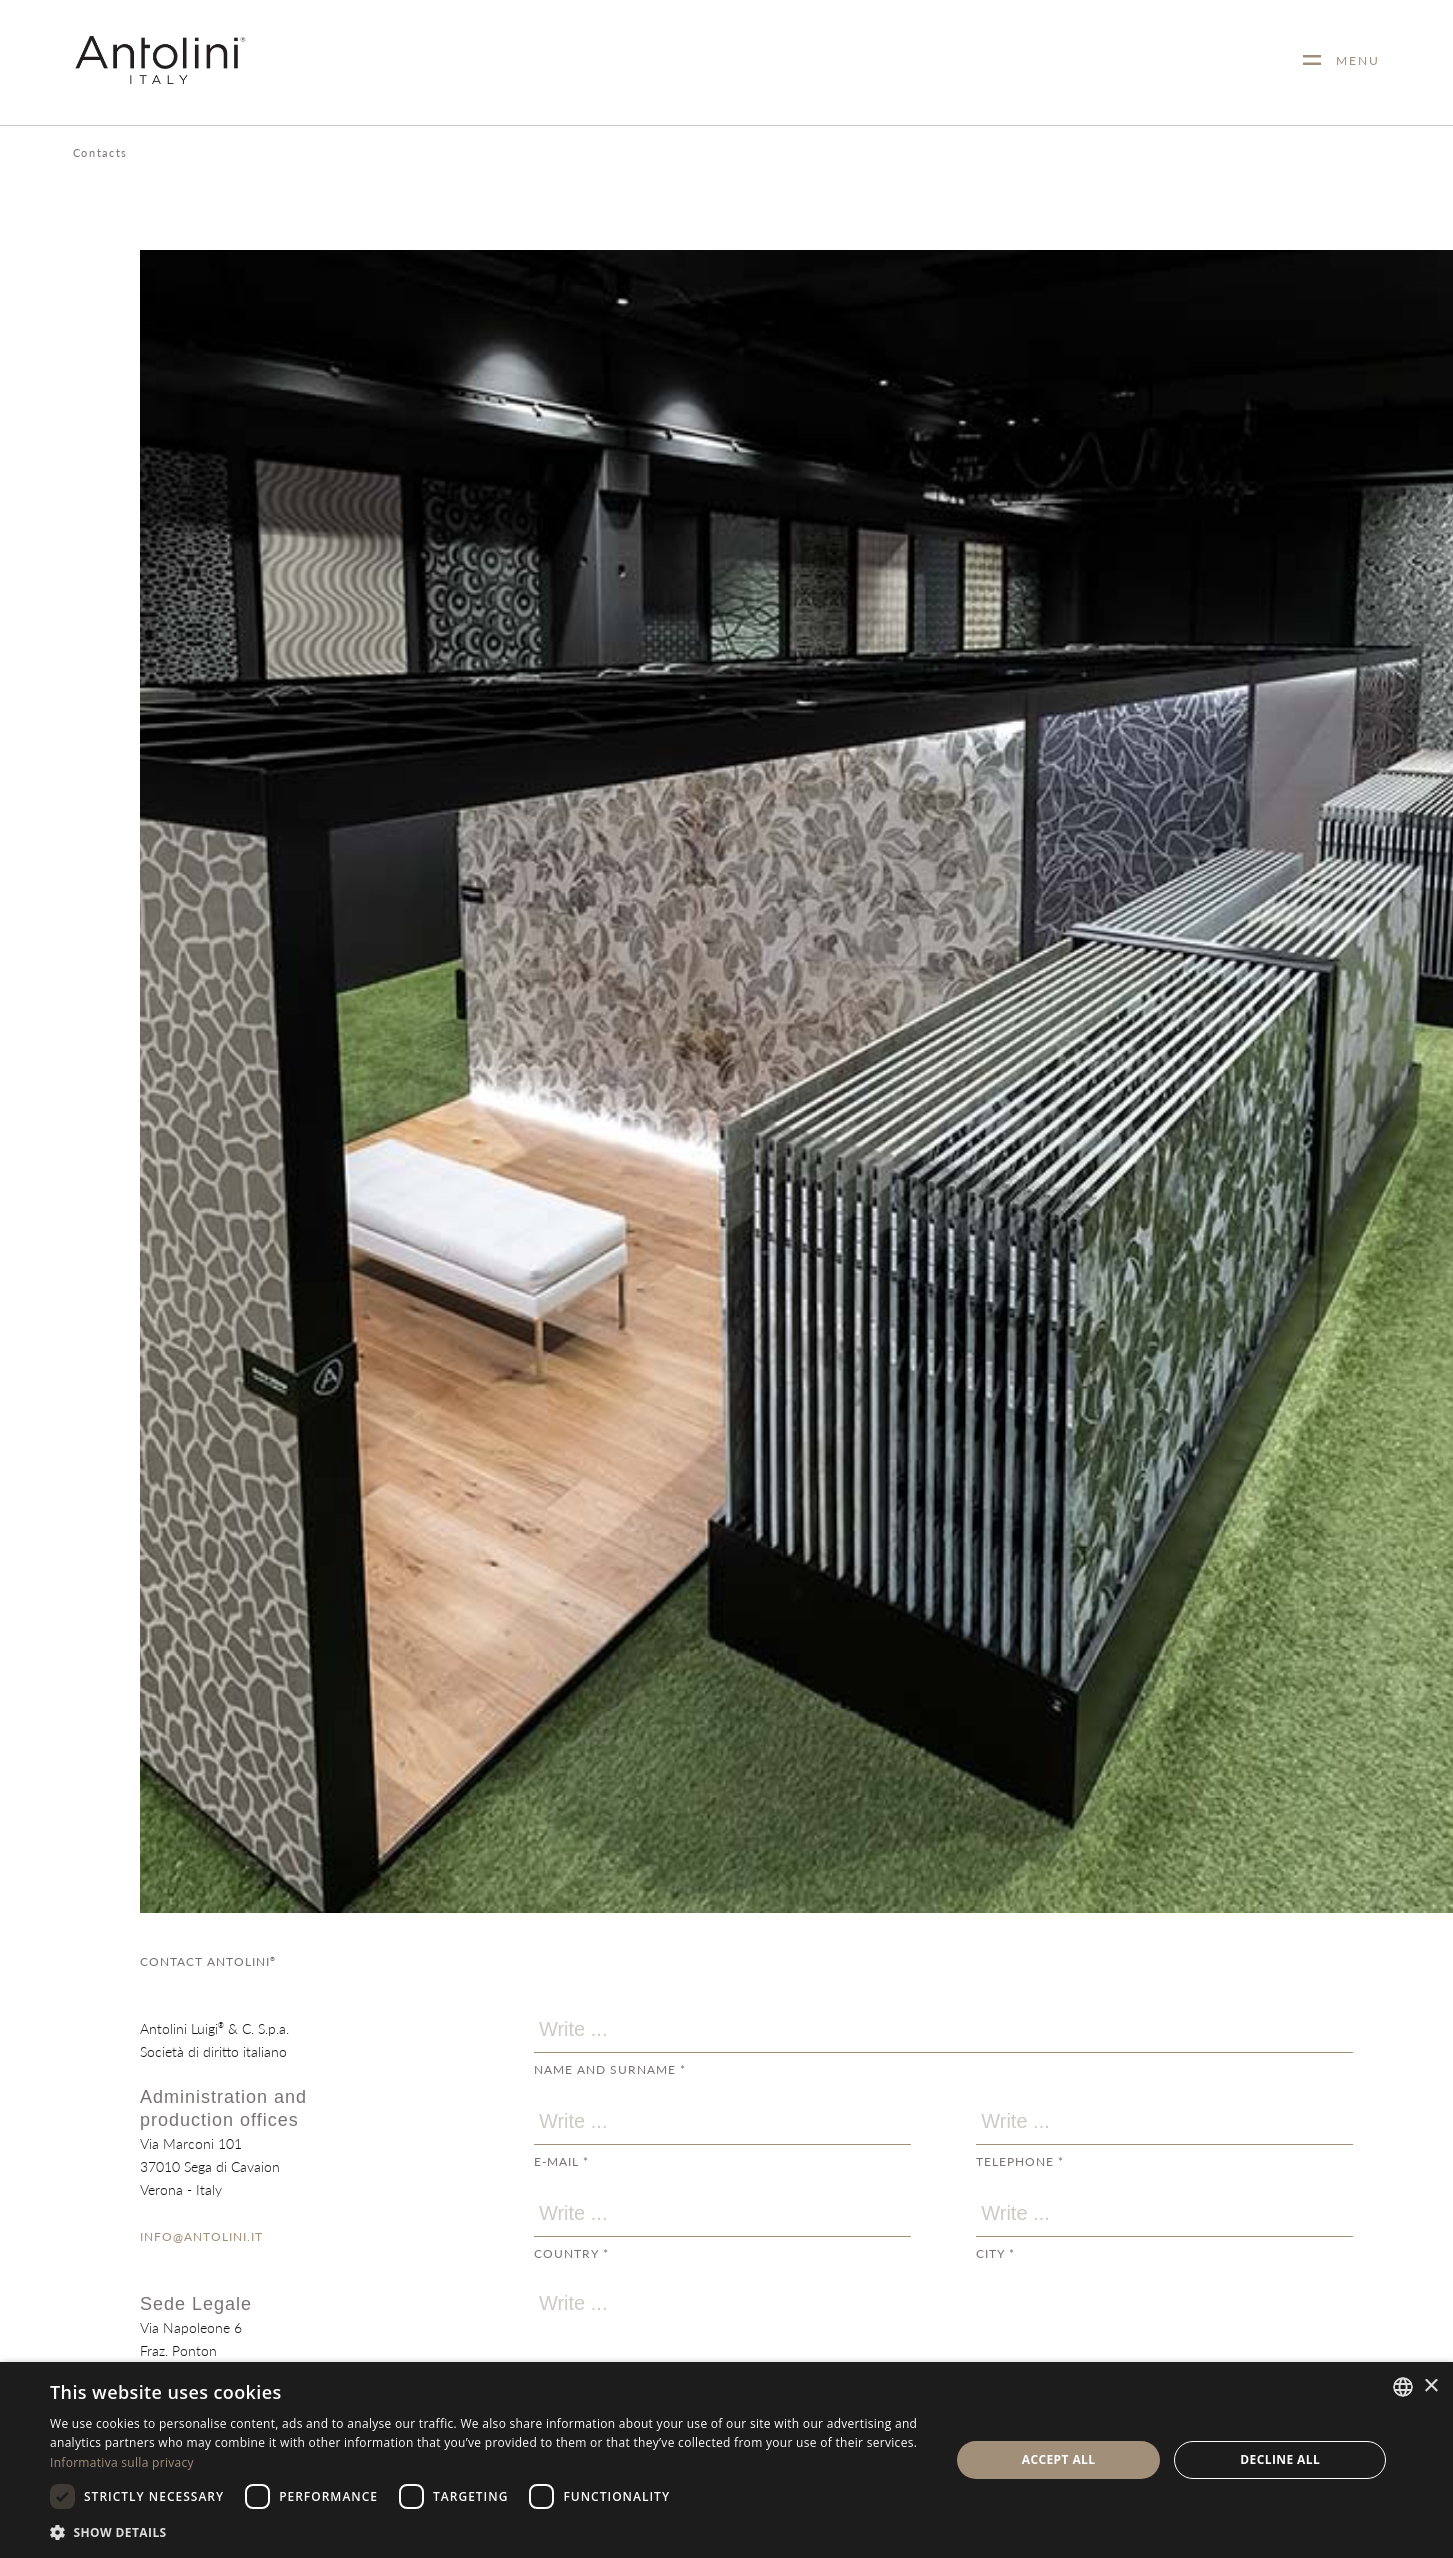  What do you see at coordinates (726, 2460) in the screenshot?
I see `[dialog]` at bounding box center [726, 2460].